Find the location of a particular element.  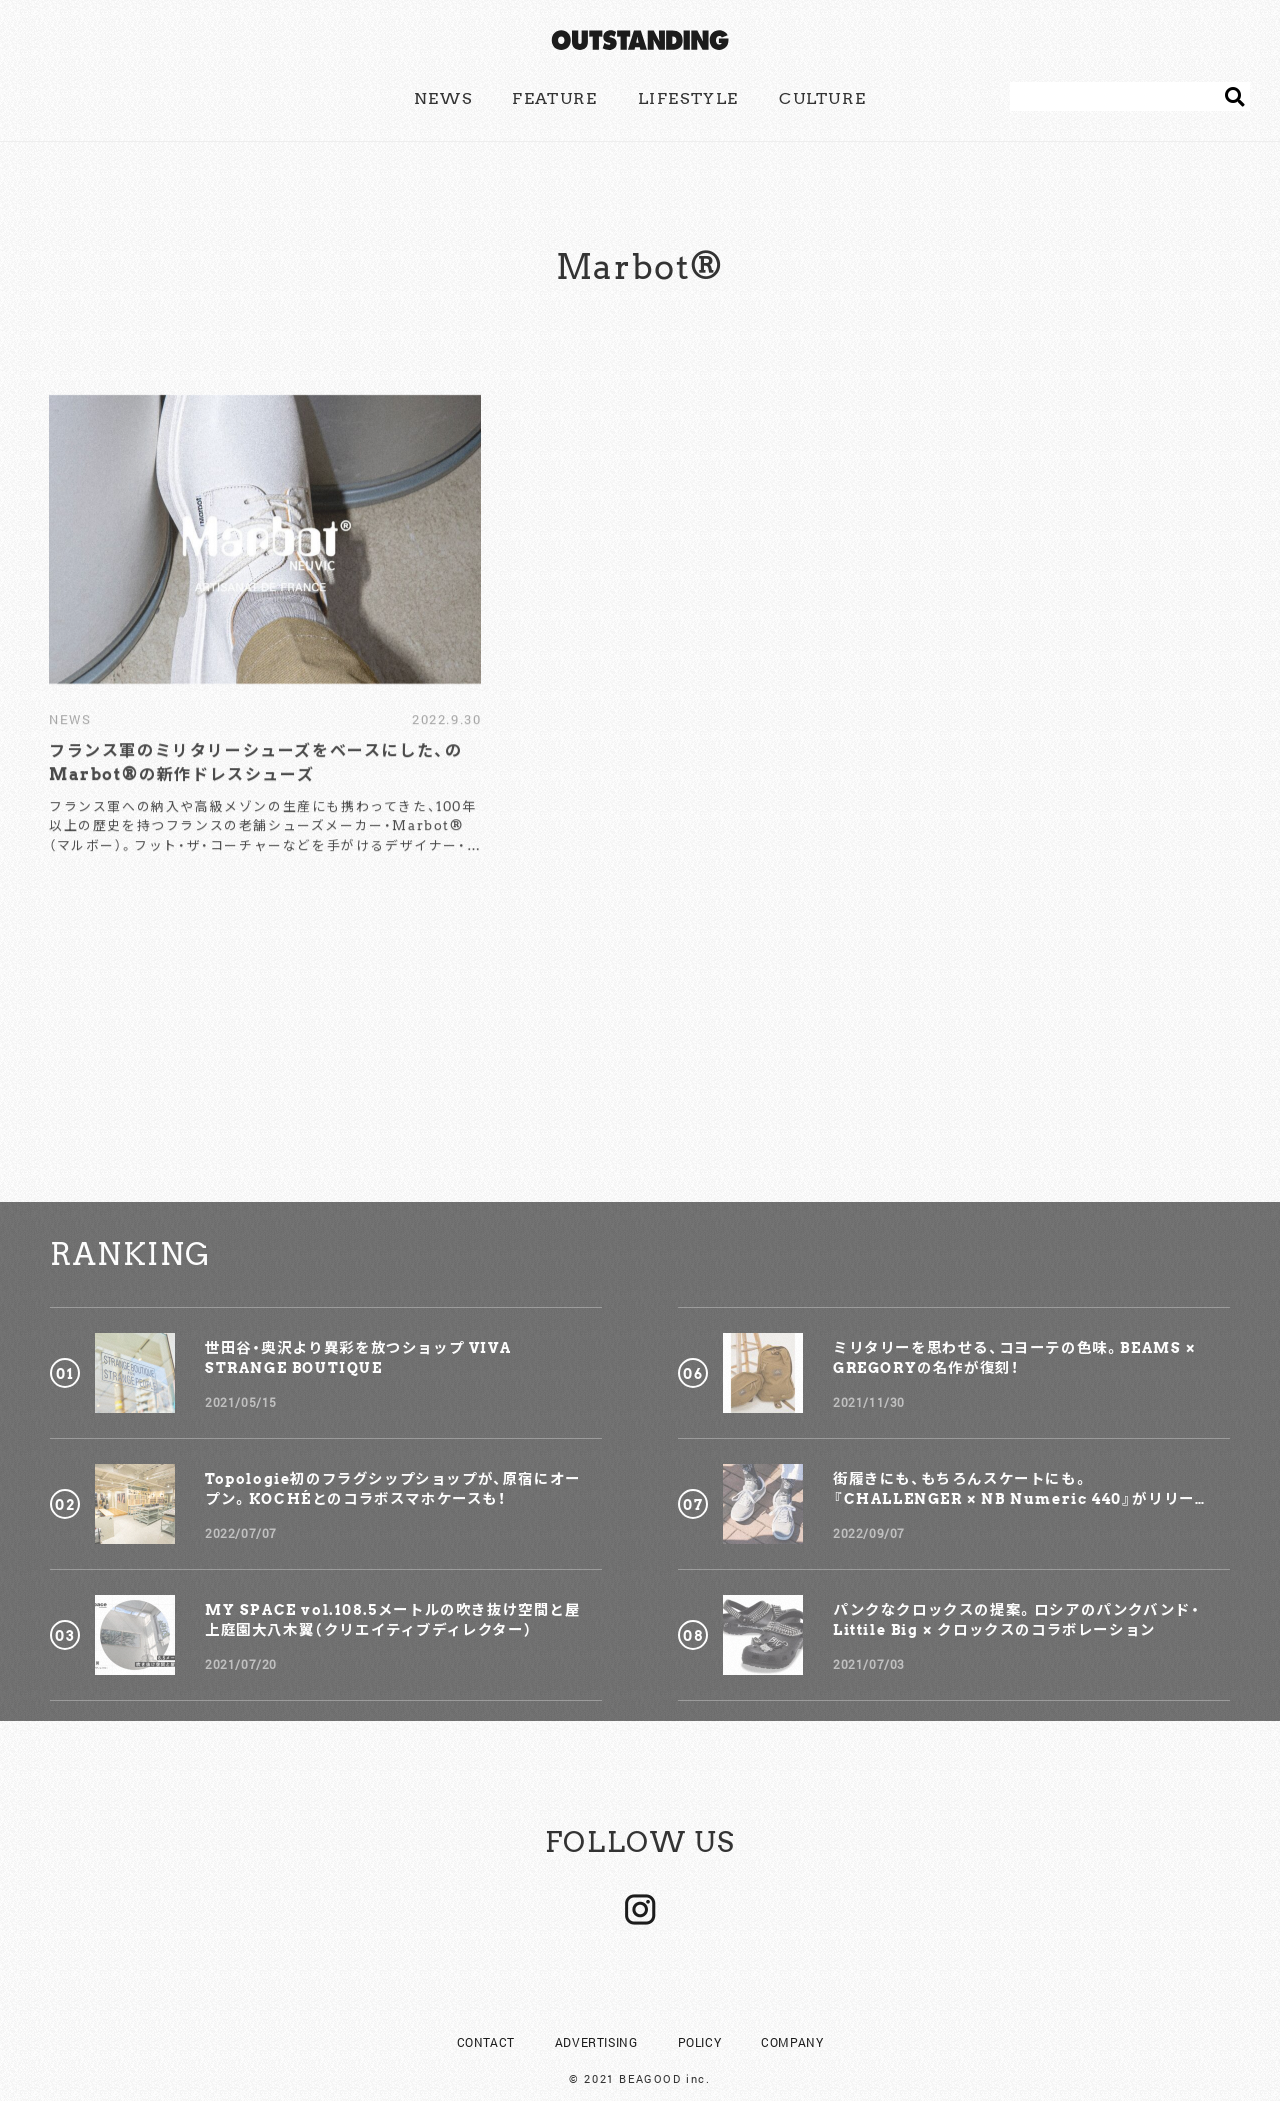

POLICY is located at coordinates (700, 2005).